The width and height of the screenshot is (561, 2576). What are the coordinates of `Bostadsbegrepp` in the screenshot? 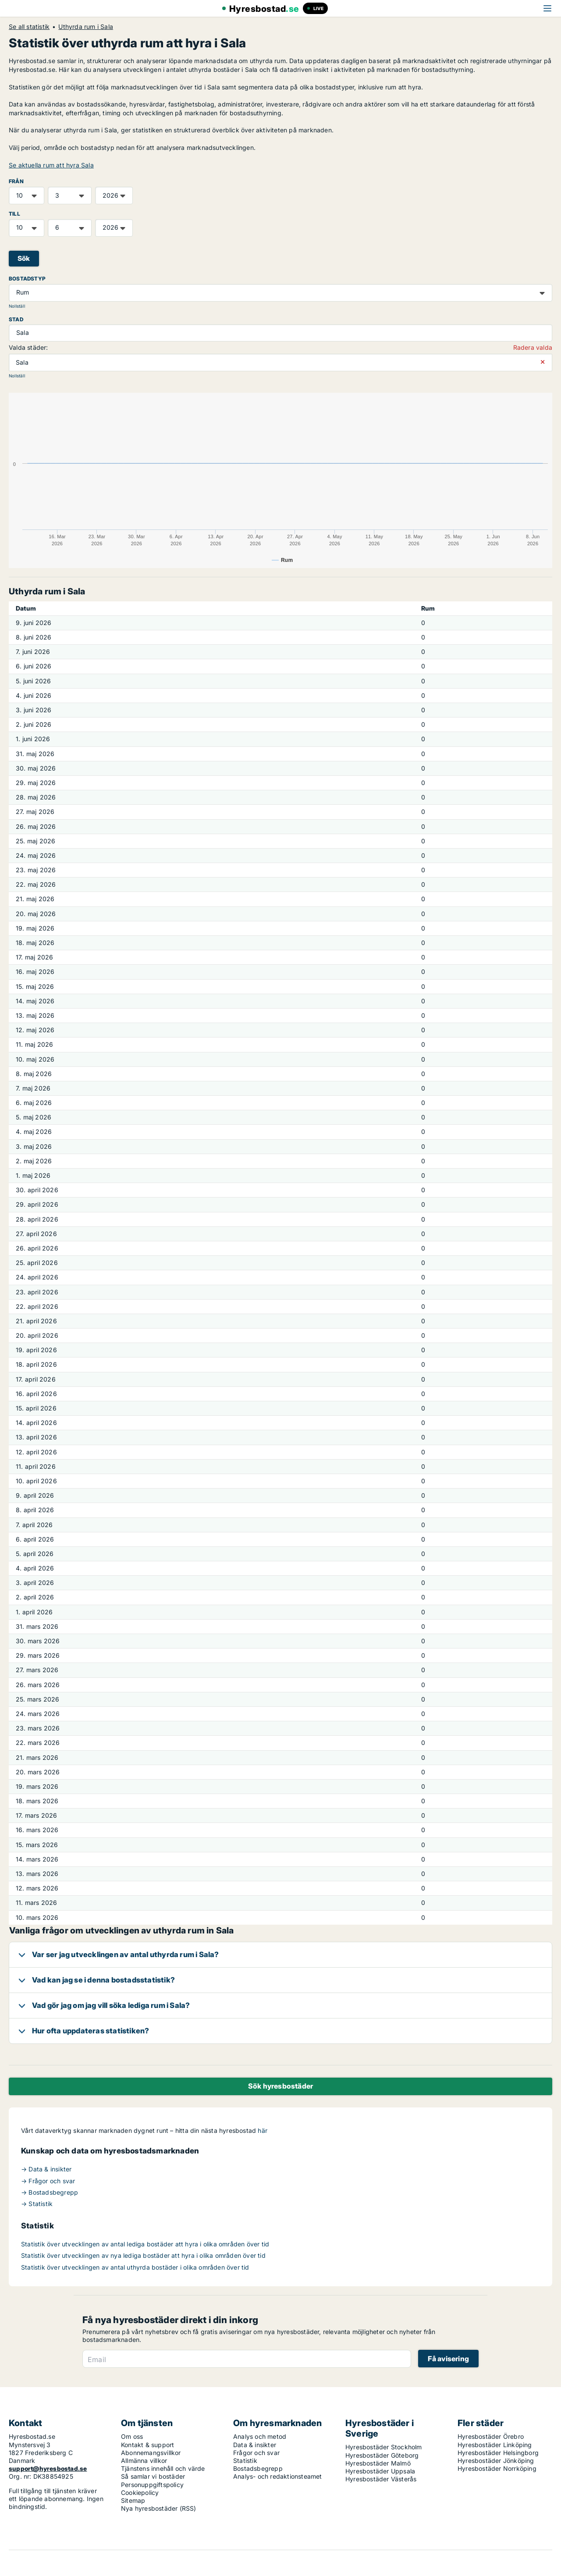 It's located at (258, 2468).